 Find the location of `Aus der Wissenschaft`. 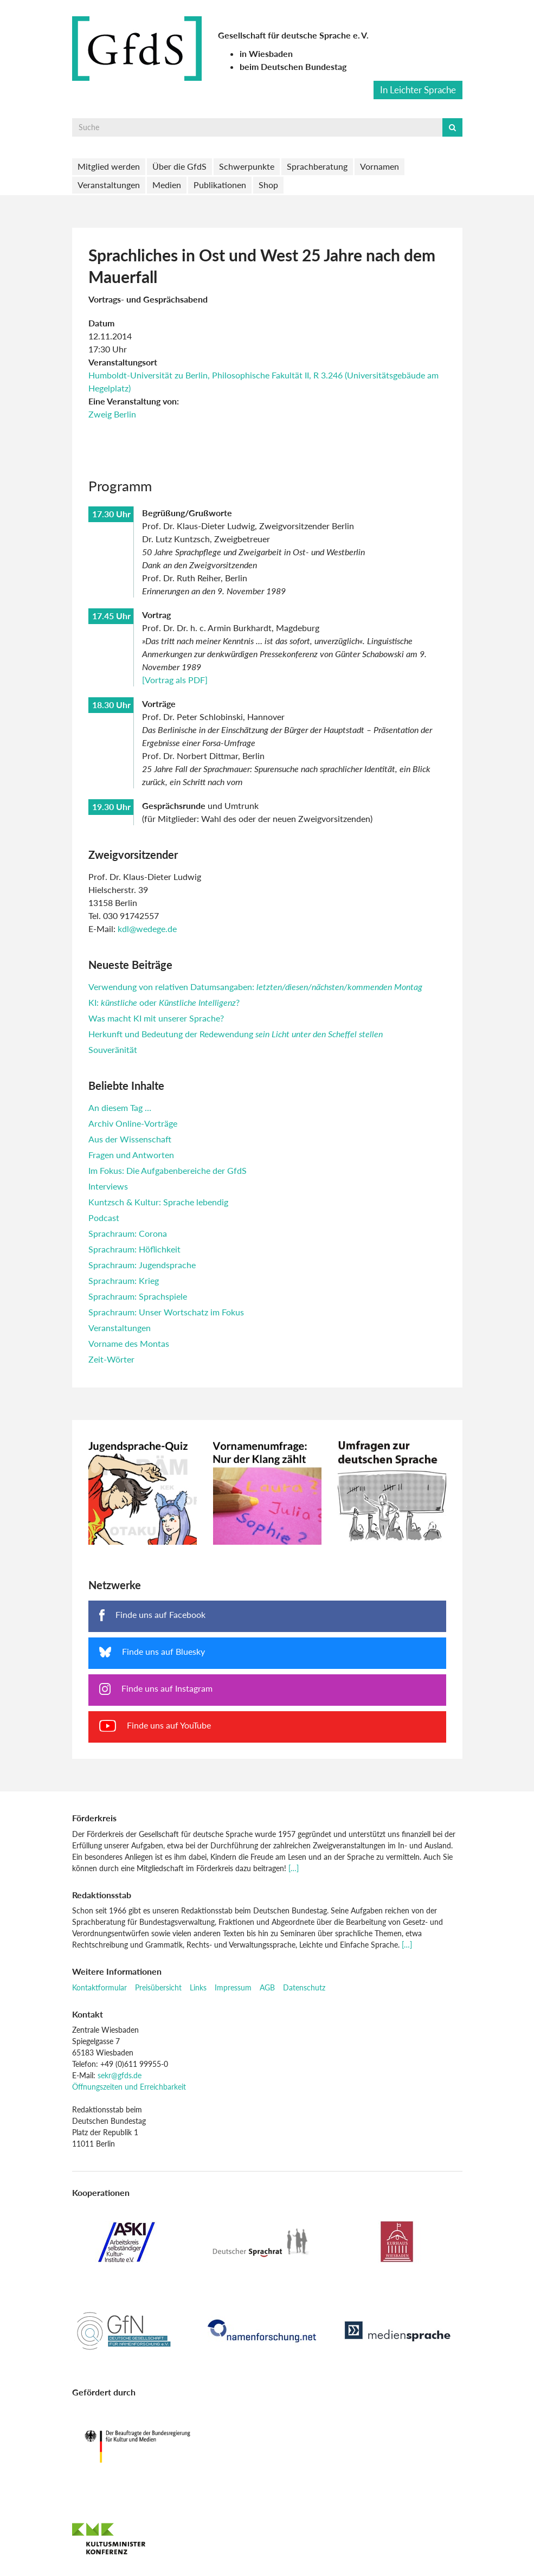

Aus der Wissenschaft is located at coordinates (129, 1139).